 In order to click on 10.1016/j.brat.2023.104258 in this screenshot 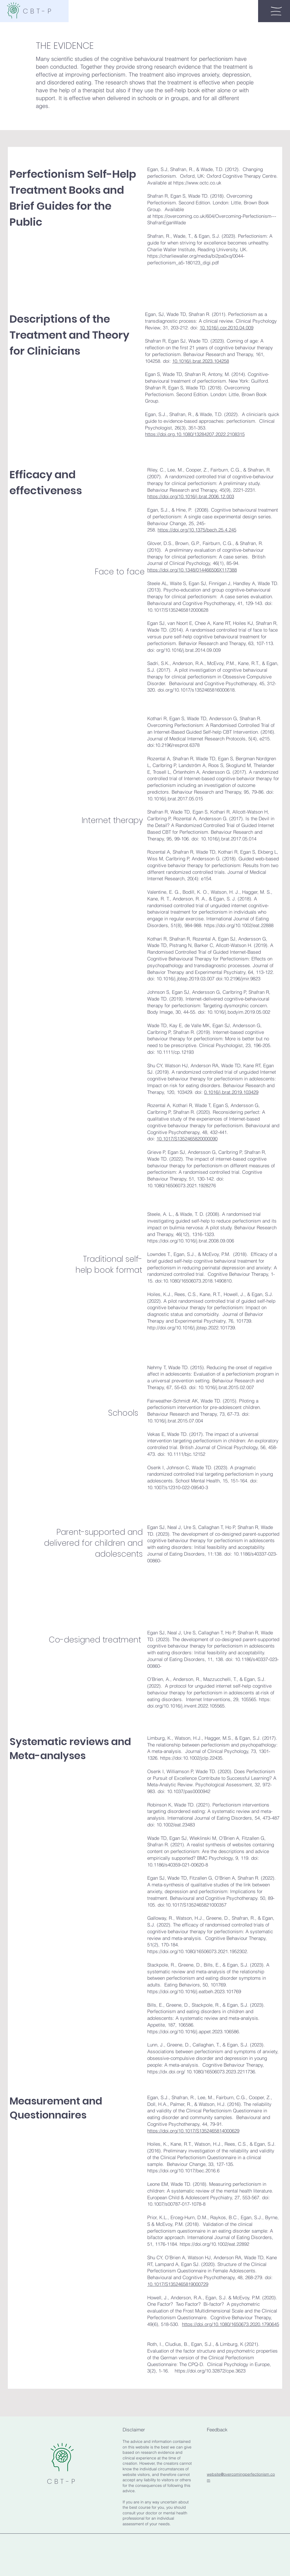, I will do `click(200, 361)`.